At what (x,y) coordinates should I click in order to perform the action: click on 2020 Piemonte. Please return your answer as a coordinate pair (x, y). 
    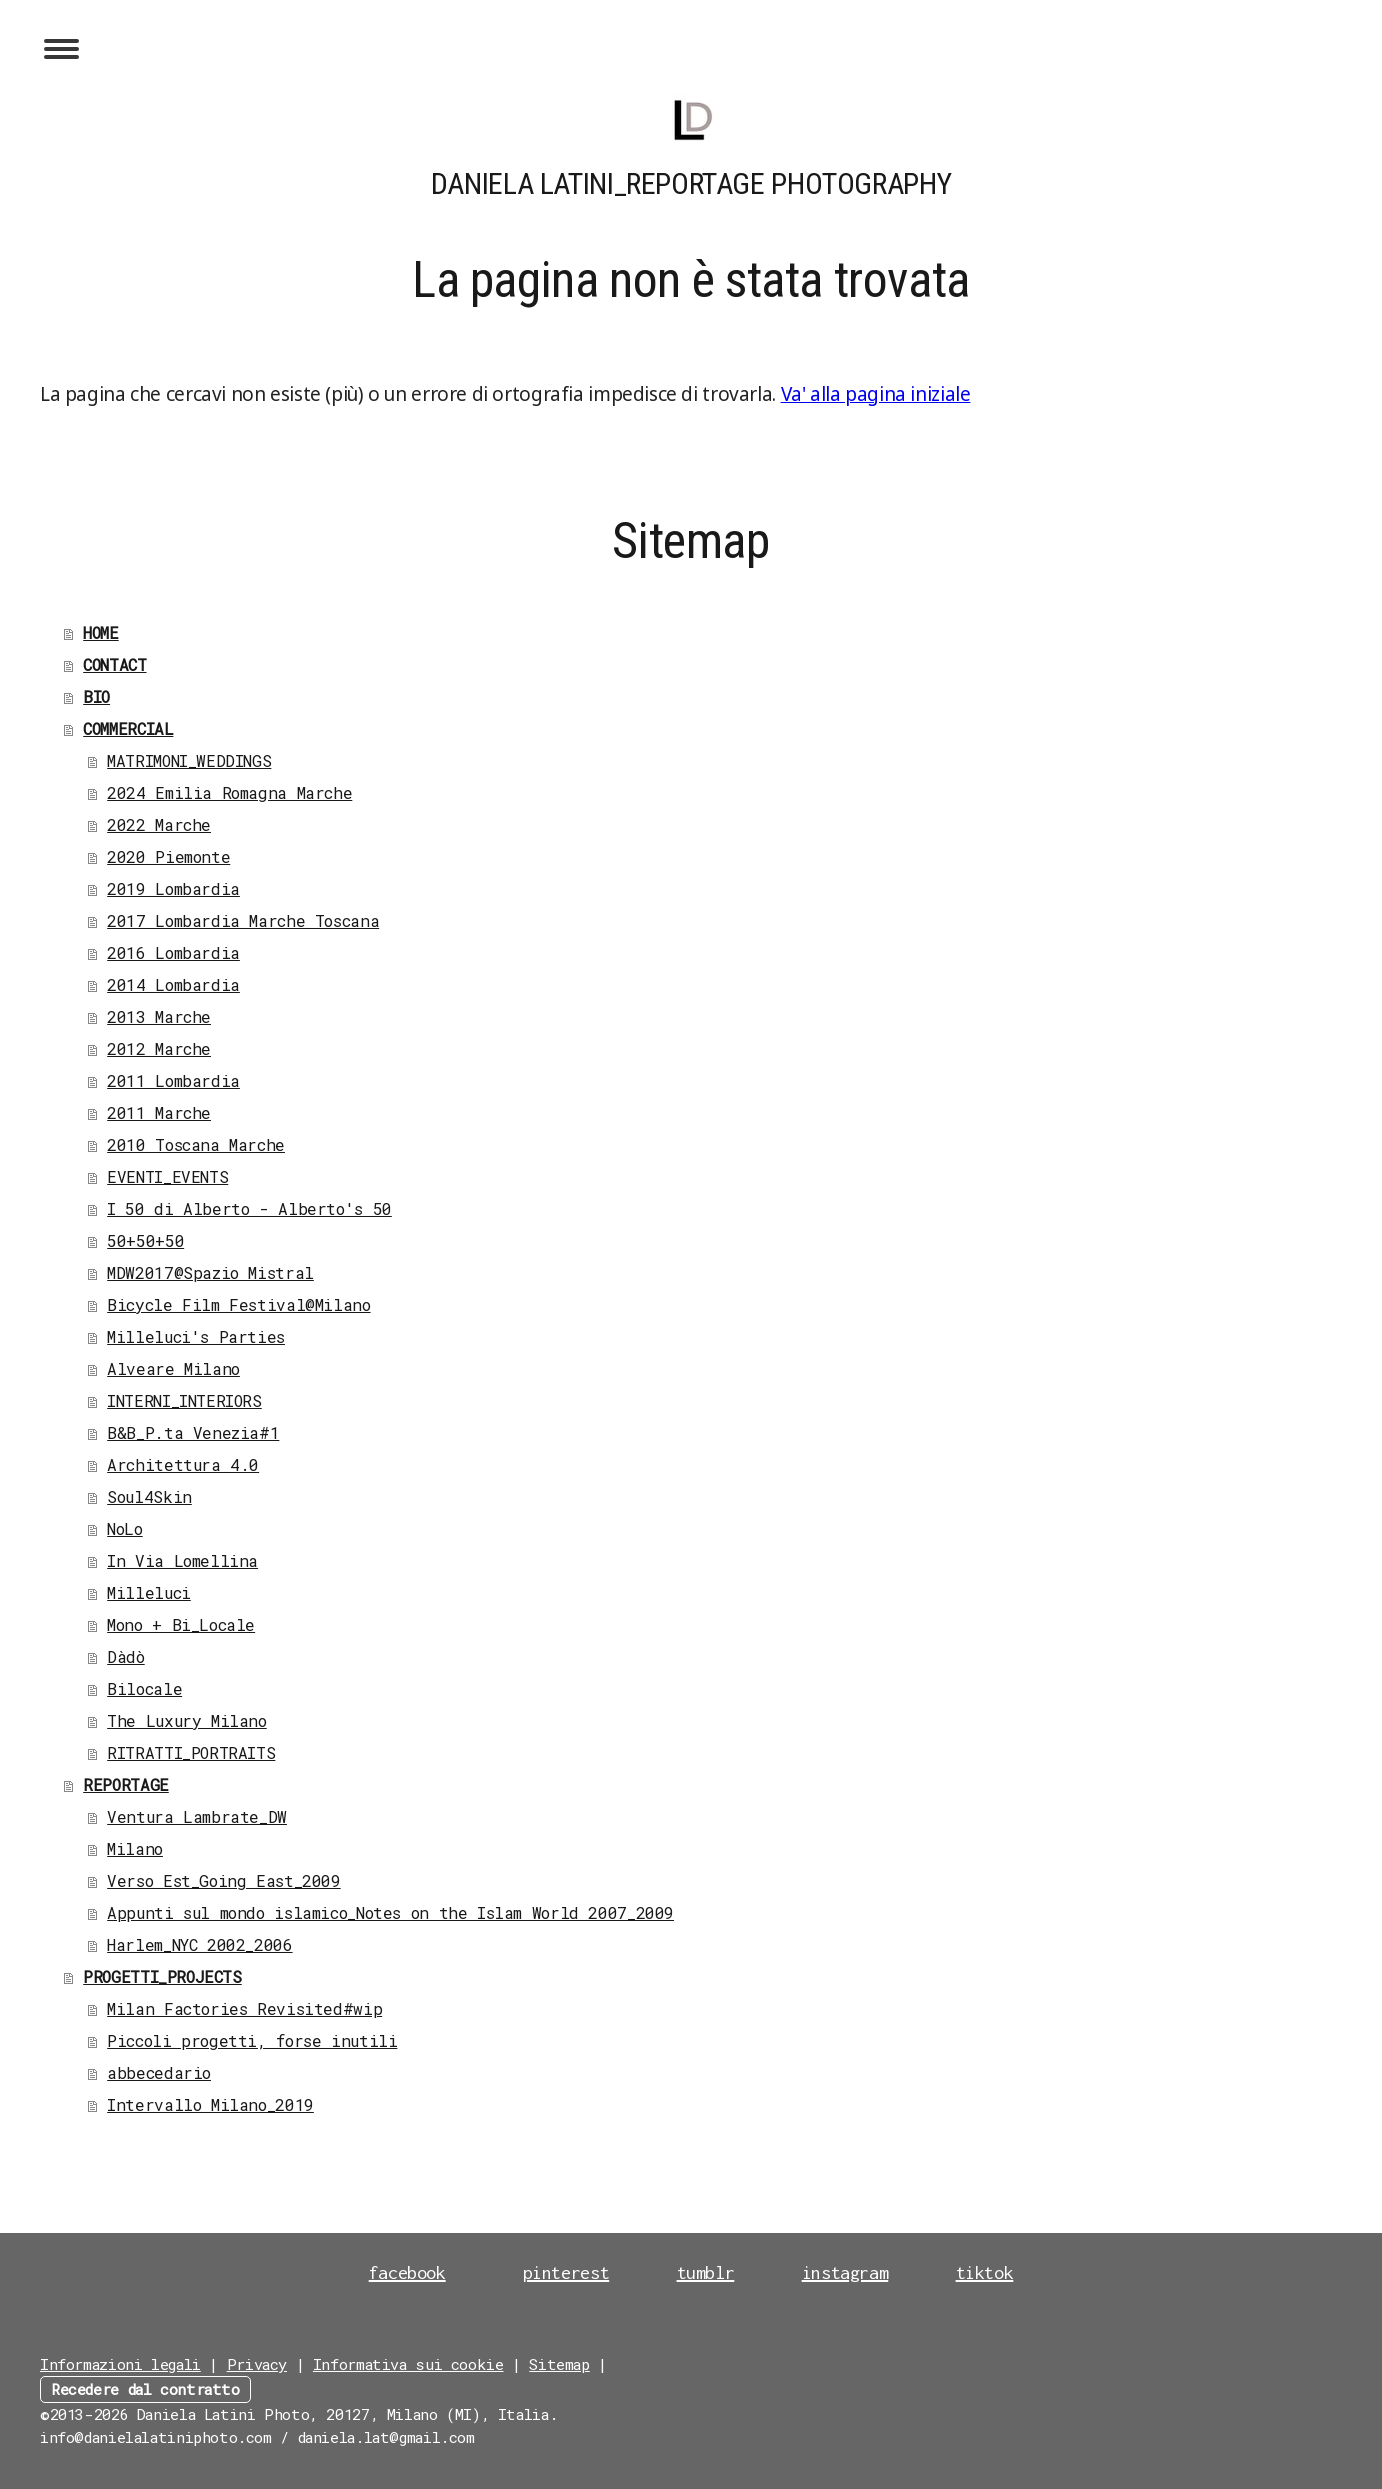
    Looking at the image, I should click on (168, 856).